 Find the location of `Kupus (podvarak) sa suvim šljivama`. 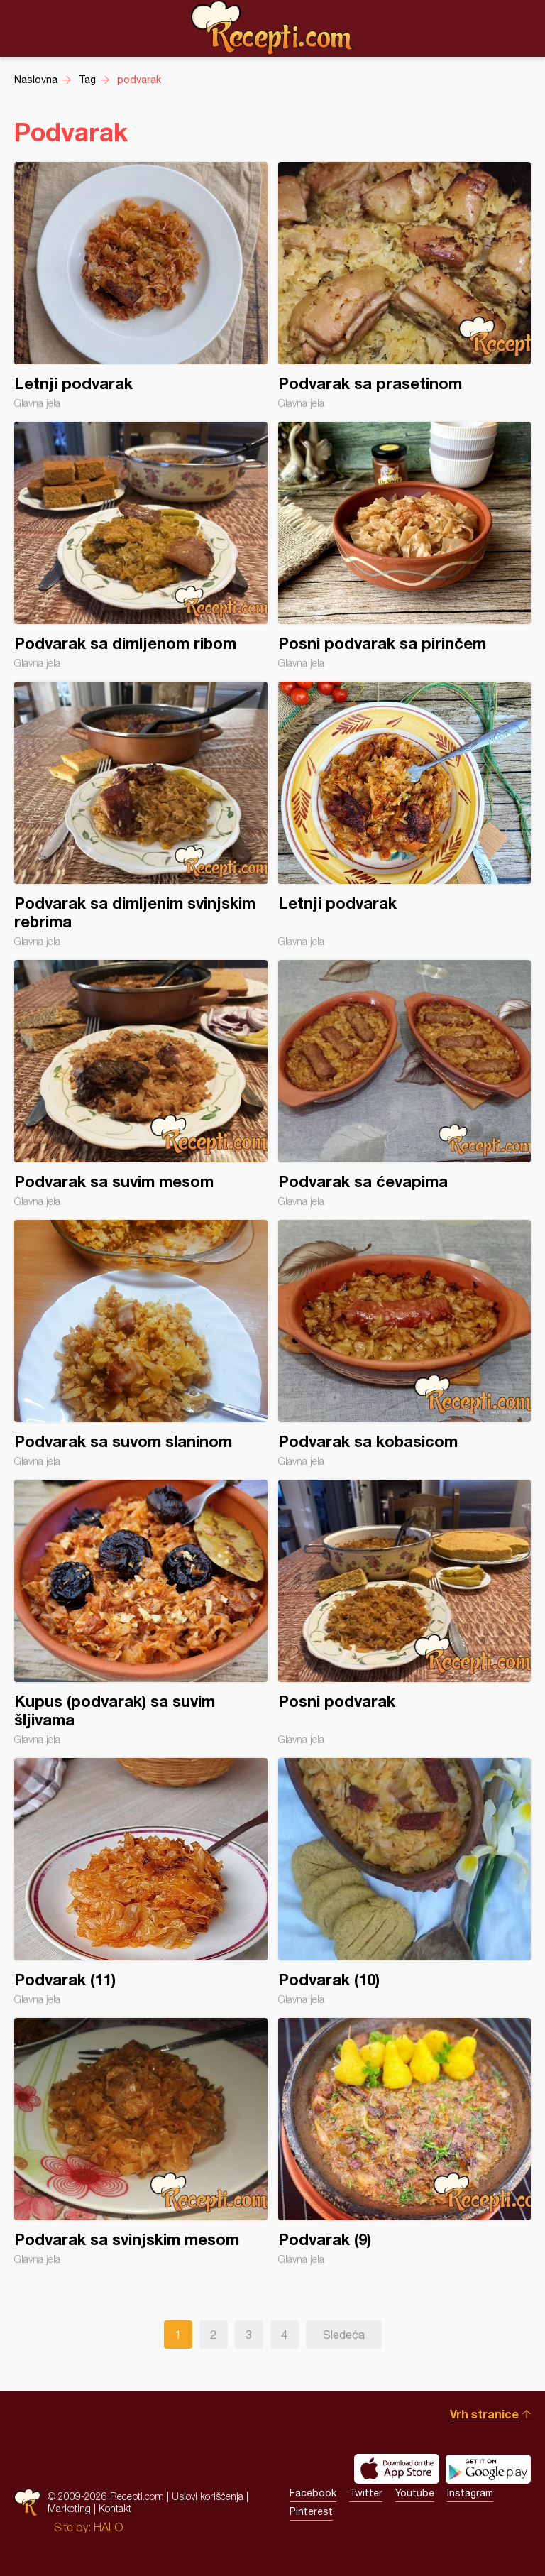

Kupus (podvarak) sa suvim šljivama is located at coordinates (141, 1612).